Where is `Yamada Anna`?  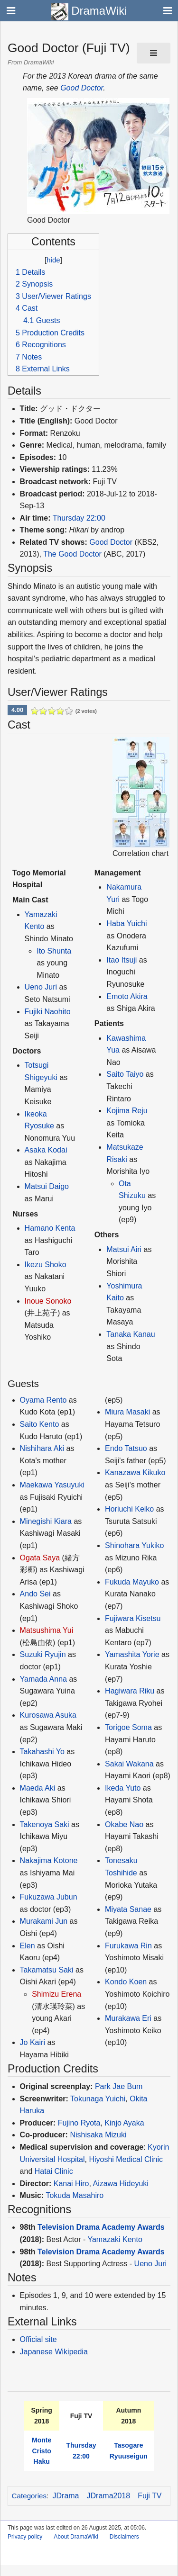
Yamada Anna is located at coordinates (43, 1679).